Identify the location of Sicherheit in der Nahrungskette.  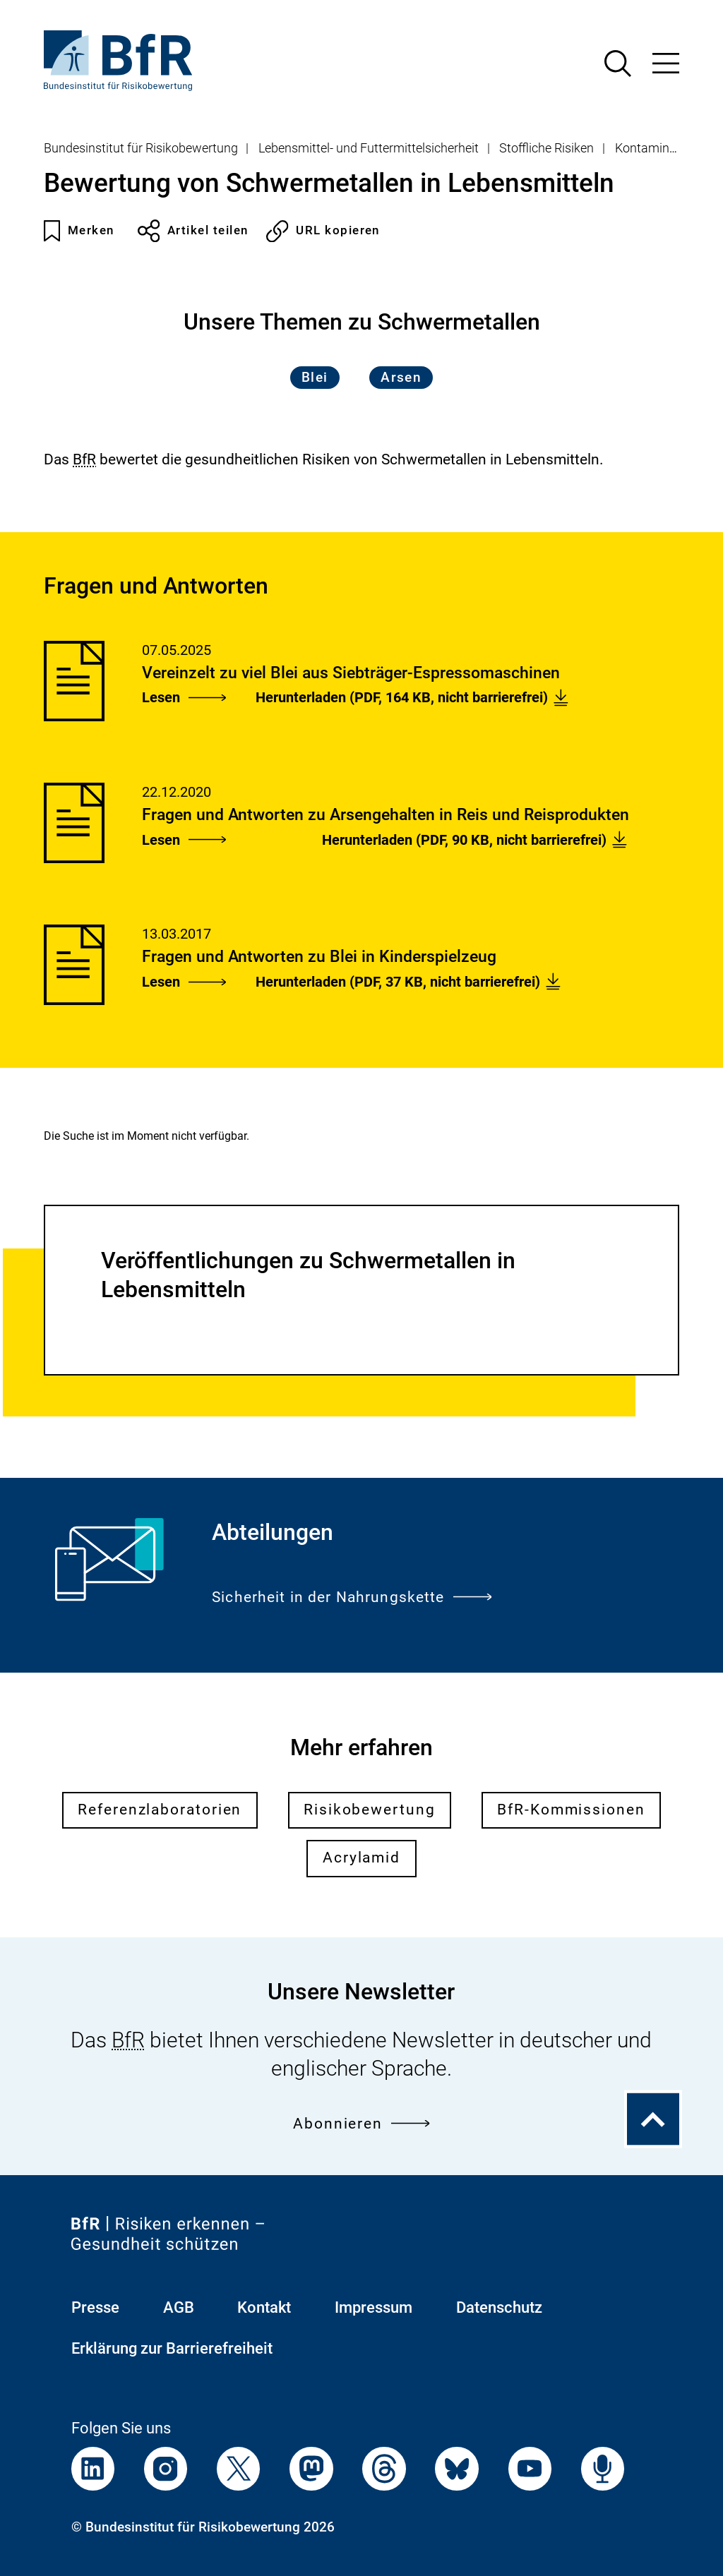
(351, 1597).